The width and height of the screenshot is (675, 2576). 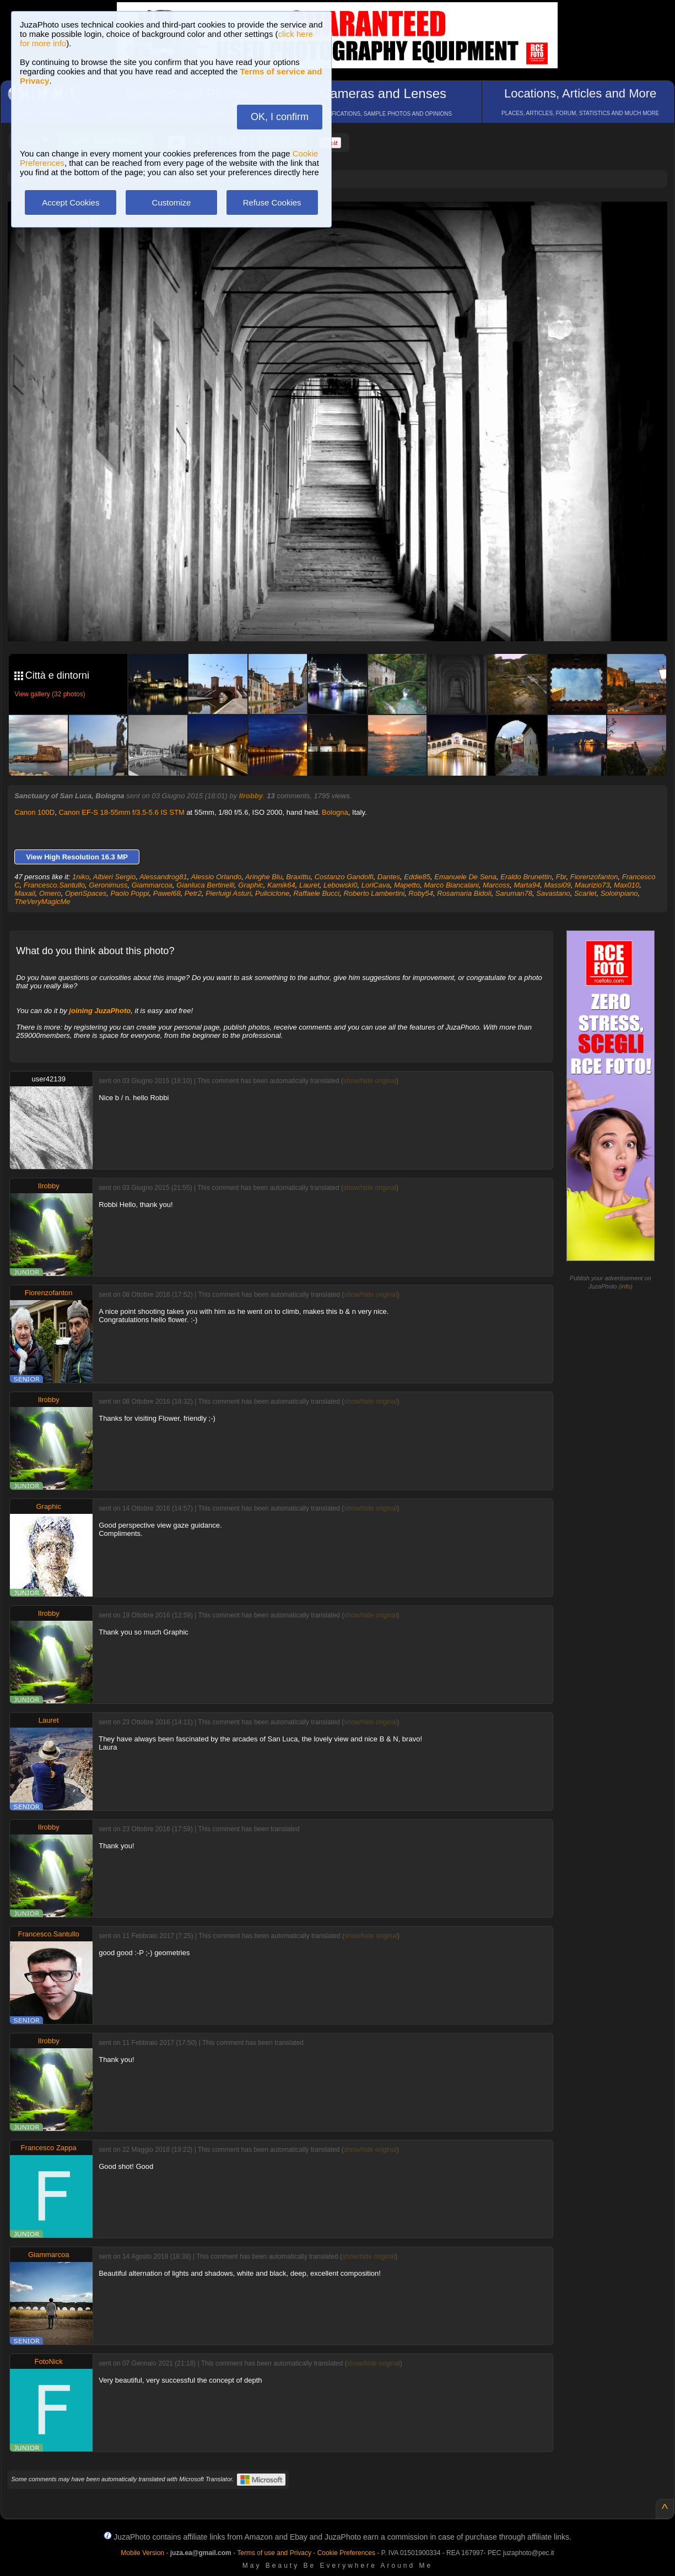 I want to click on Pierluigi Asturi, so click(x=228, y=893).